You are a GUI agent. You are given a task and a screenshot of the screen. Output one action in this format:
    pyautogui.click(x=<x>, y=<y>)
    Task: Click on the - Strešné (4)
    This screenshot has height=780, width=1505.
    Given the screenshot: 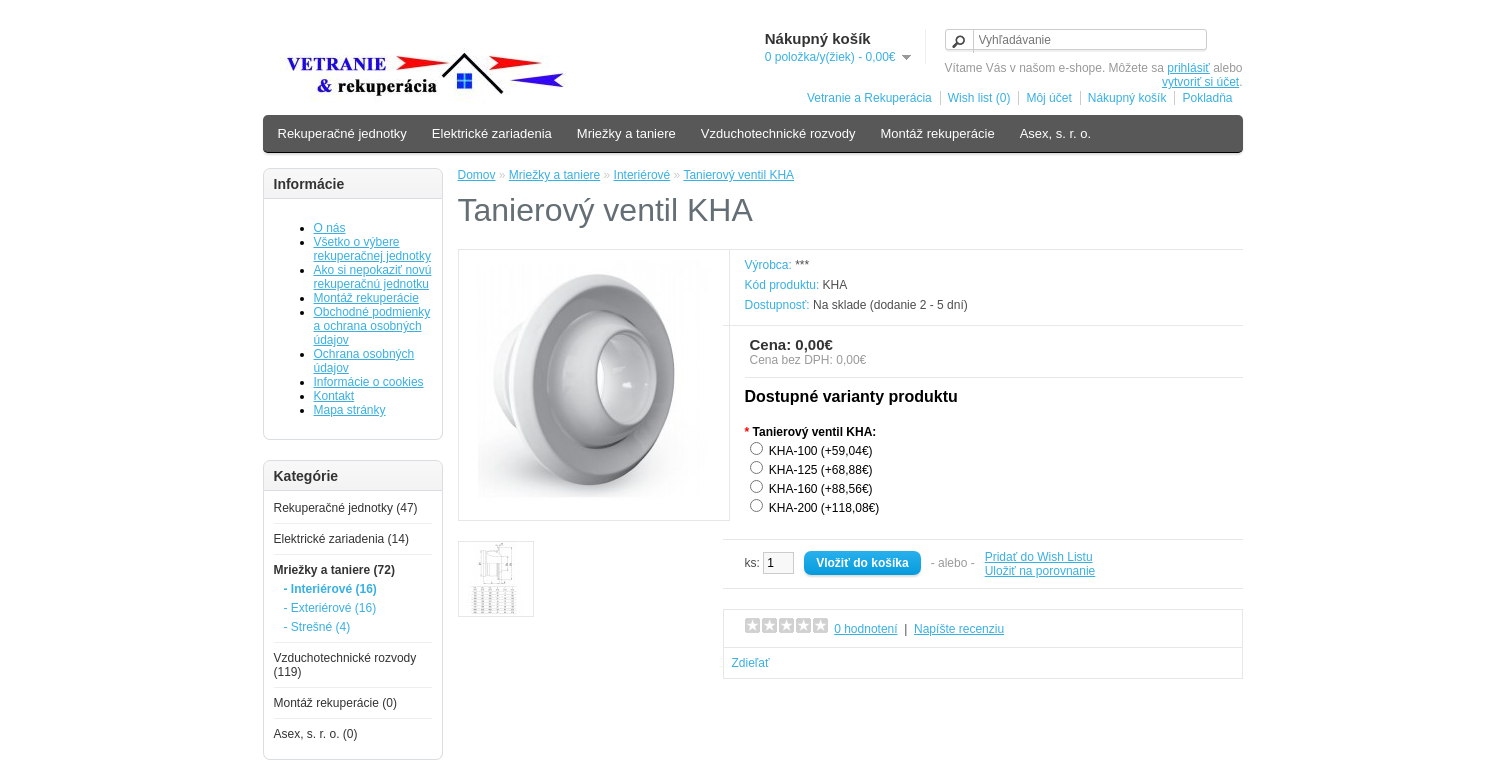 What is the action you would take?
    pyautogui.click(x=317, y=627)
    